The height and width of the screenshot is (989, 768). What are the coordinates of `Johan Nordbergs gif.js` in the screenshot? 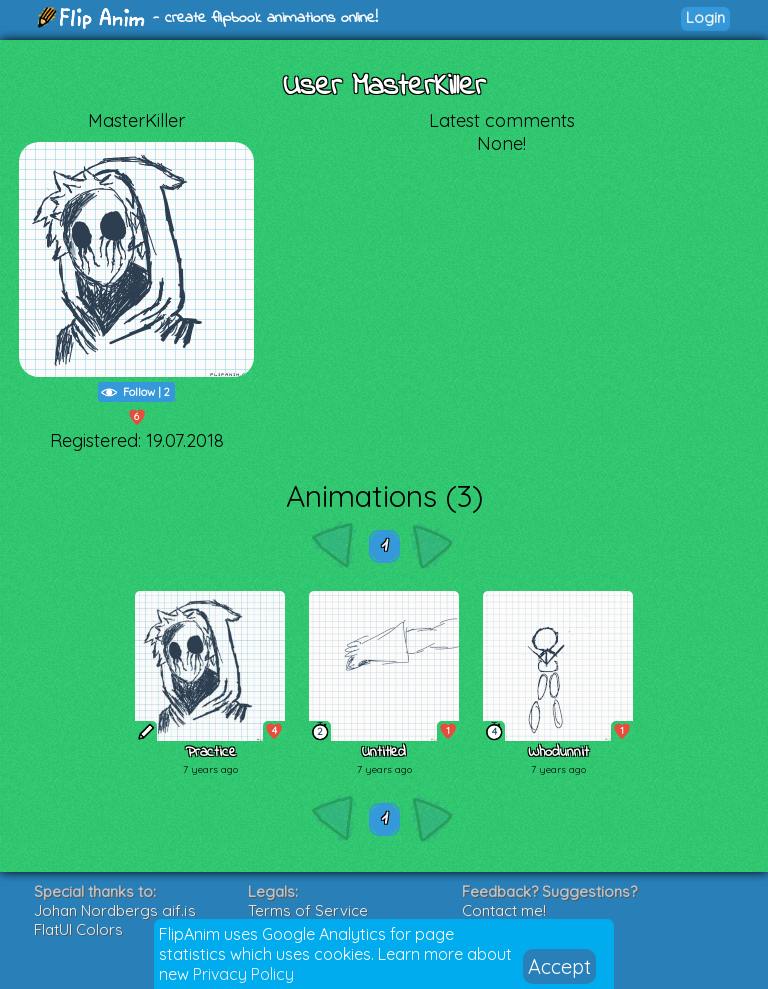 It's located at (115, 910).